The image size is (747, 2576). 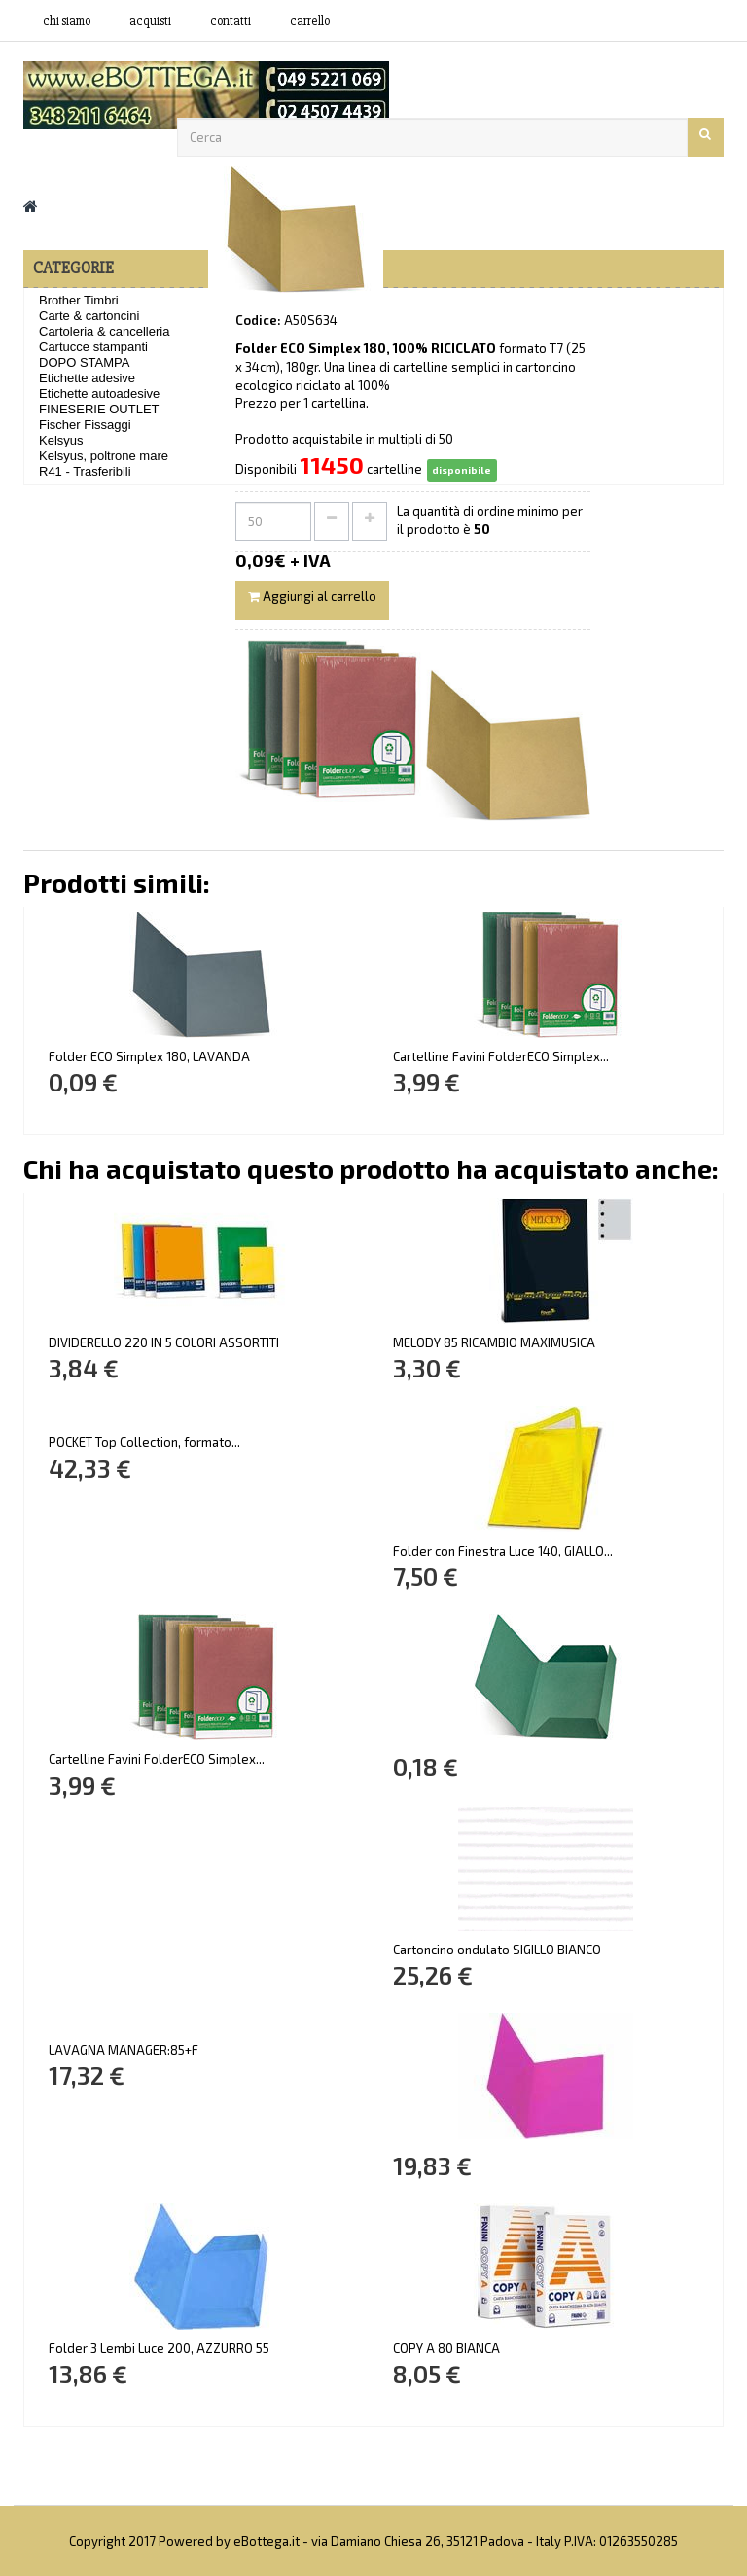 I want to click on Cartucce stampanti, so click(x=93, y=347).